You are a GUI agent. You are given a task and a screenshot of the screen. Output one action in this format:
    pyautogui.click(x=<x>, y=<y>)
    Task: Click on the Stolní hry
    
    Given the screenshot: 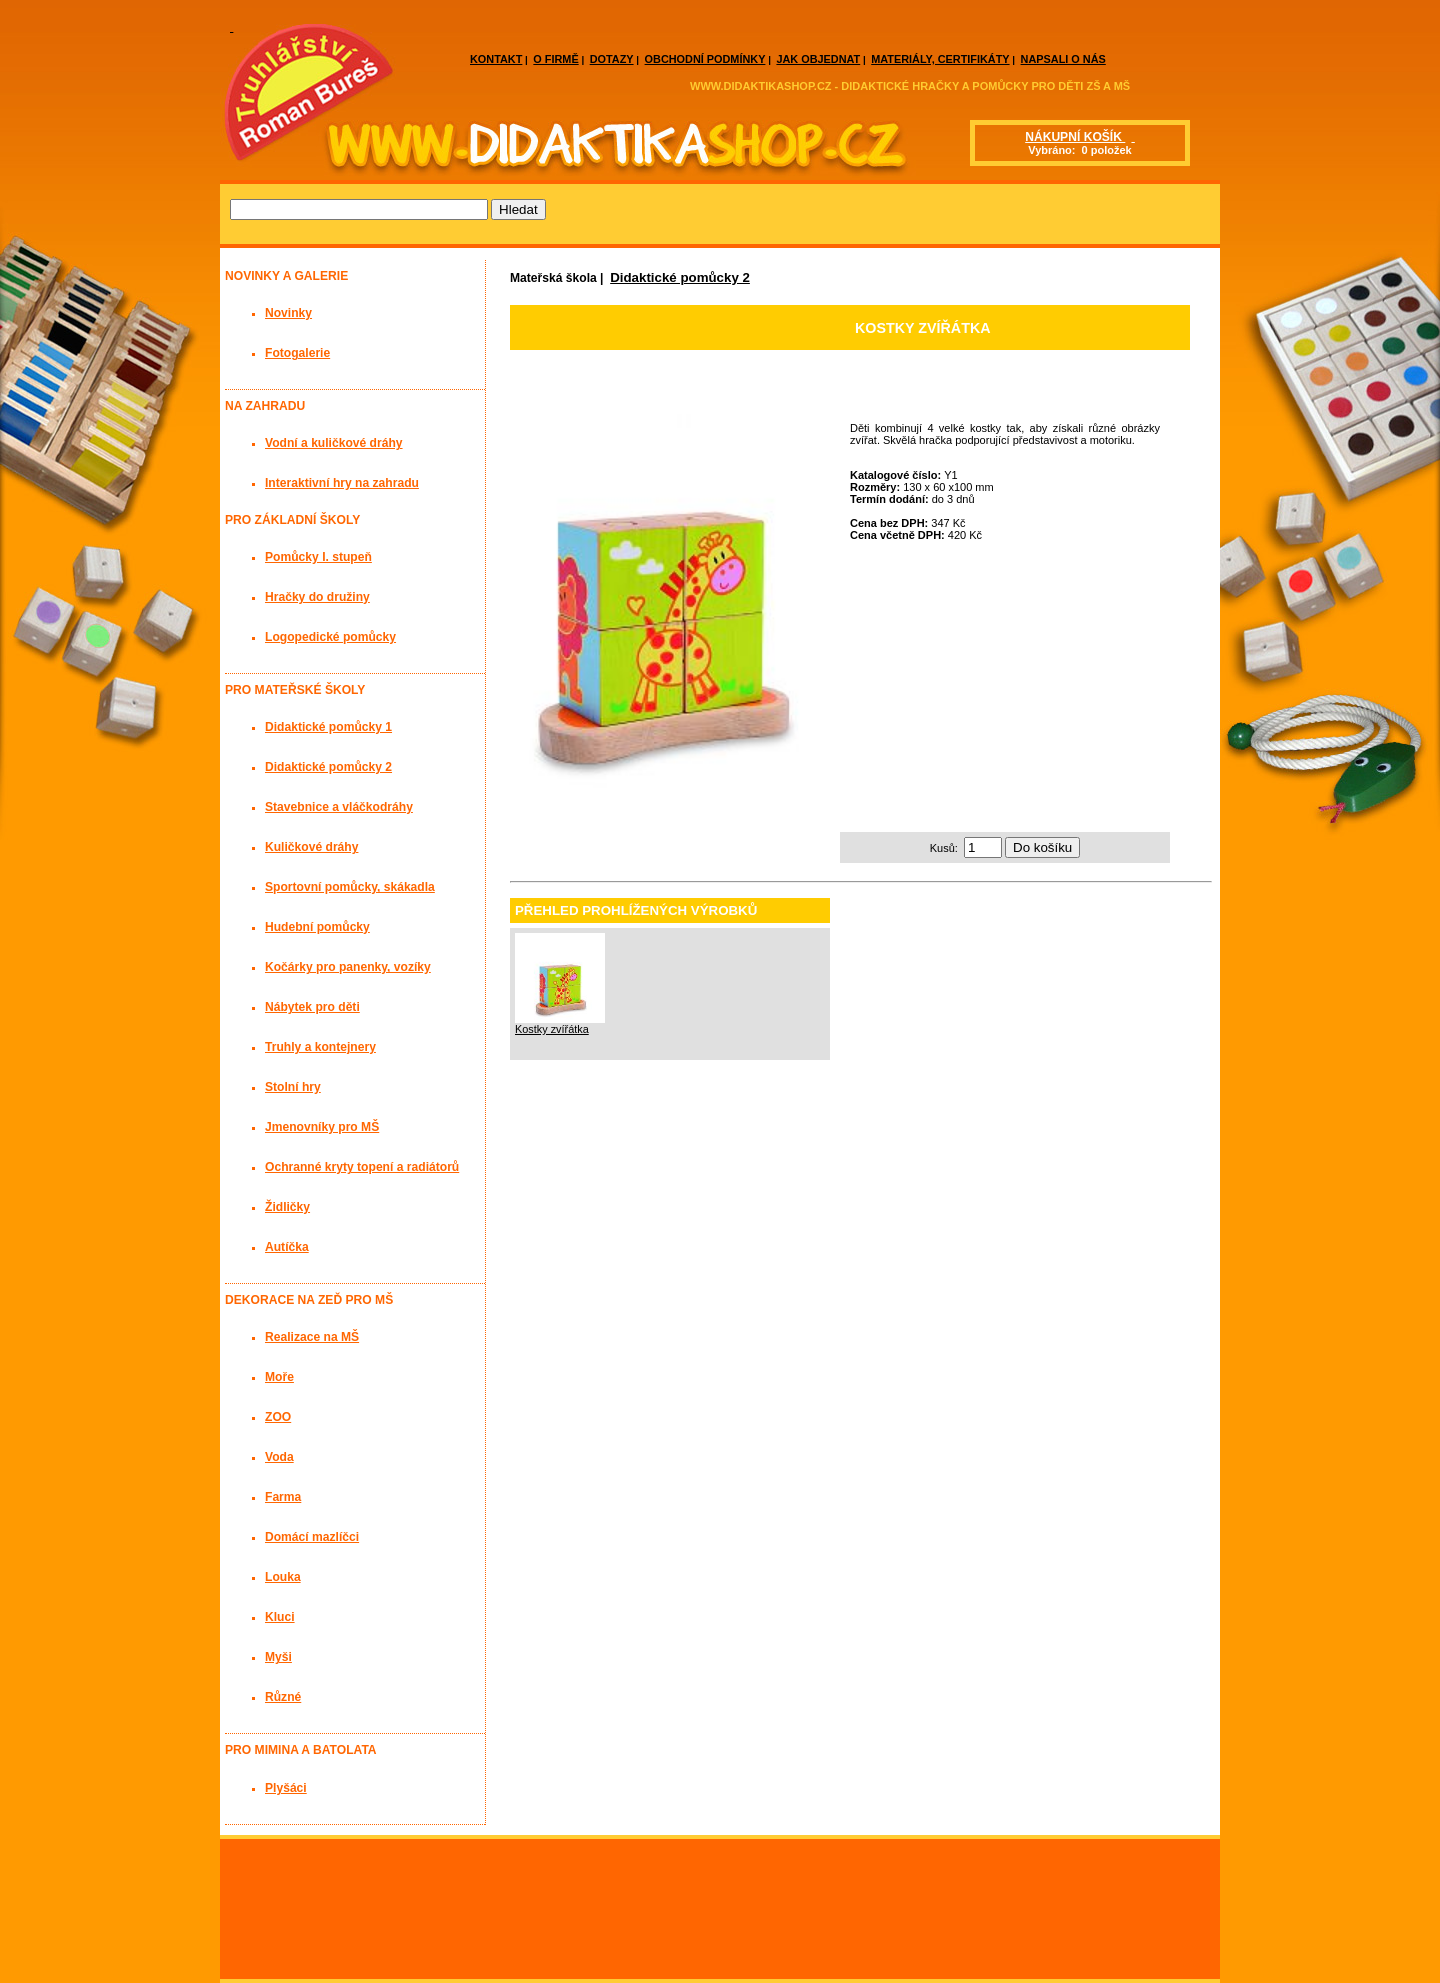 What is the action you would take?
    pyautogui.click(x=293, y=1087)
    